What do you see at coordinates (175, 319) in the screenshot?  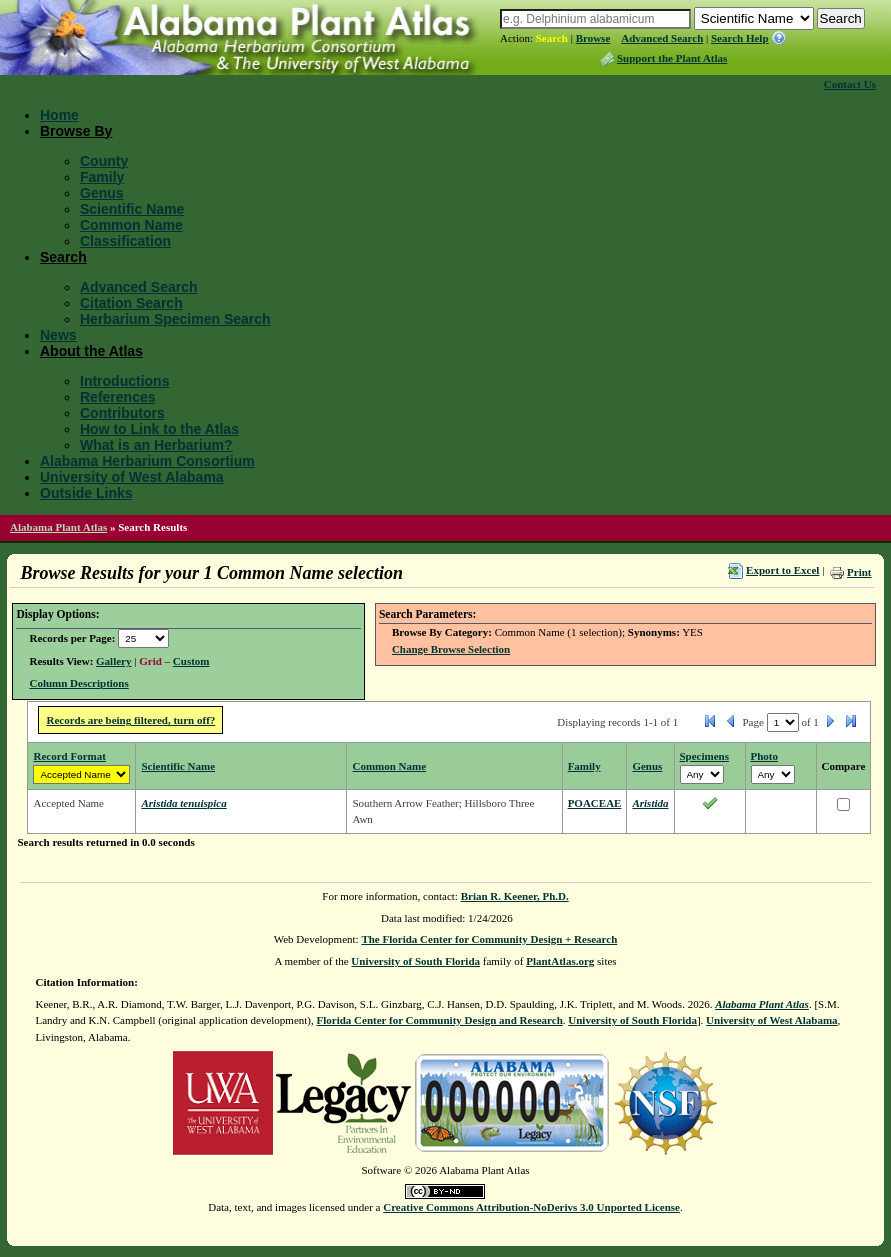 I see `Herbarium Specimen Search` at bounding box center [175, 319].